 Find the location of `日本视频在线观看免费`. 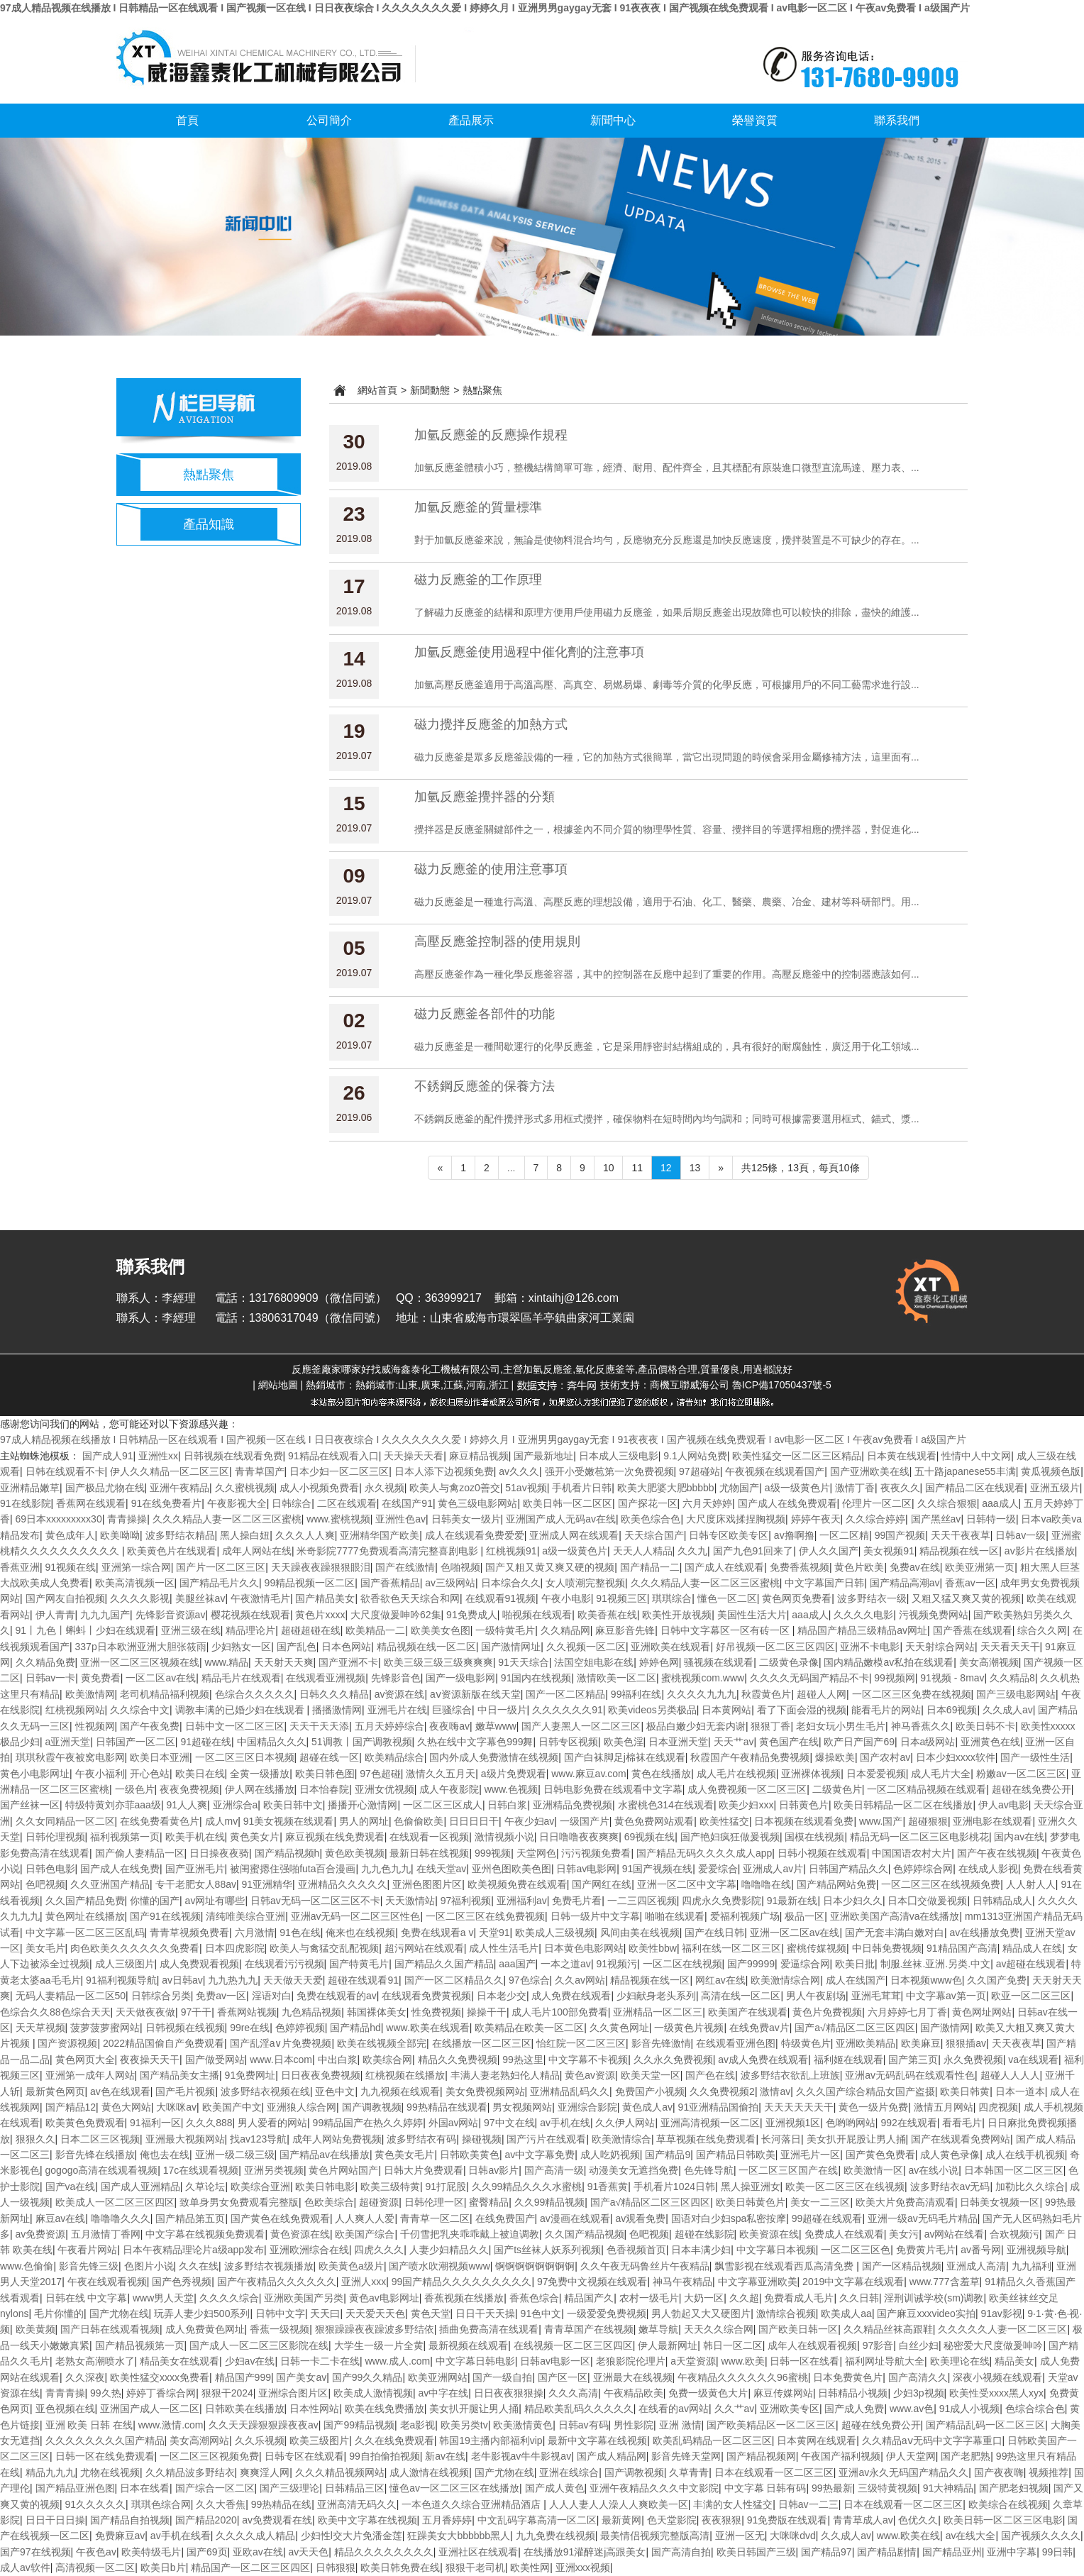

日本视频在线观看免费 is located at coordinates (803, 1821).